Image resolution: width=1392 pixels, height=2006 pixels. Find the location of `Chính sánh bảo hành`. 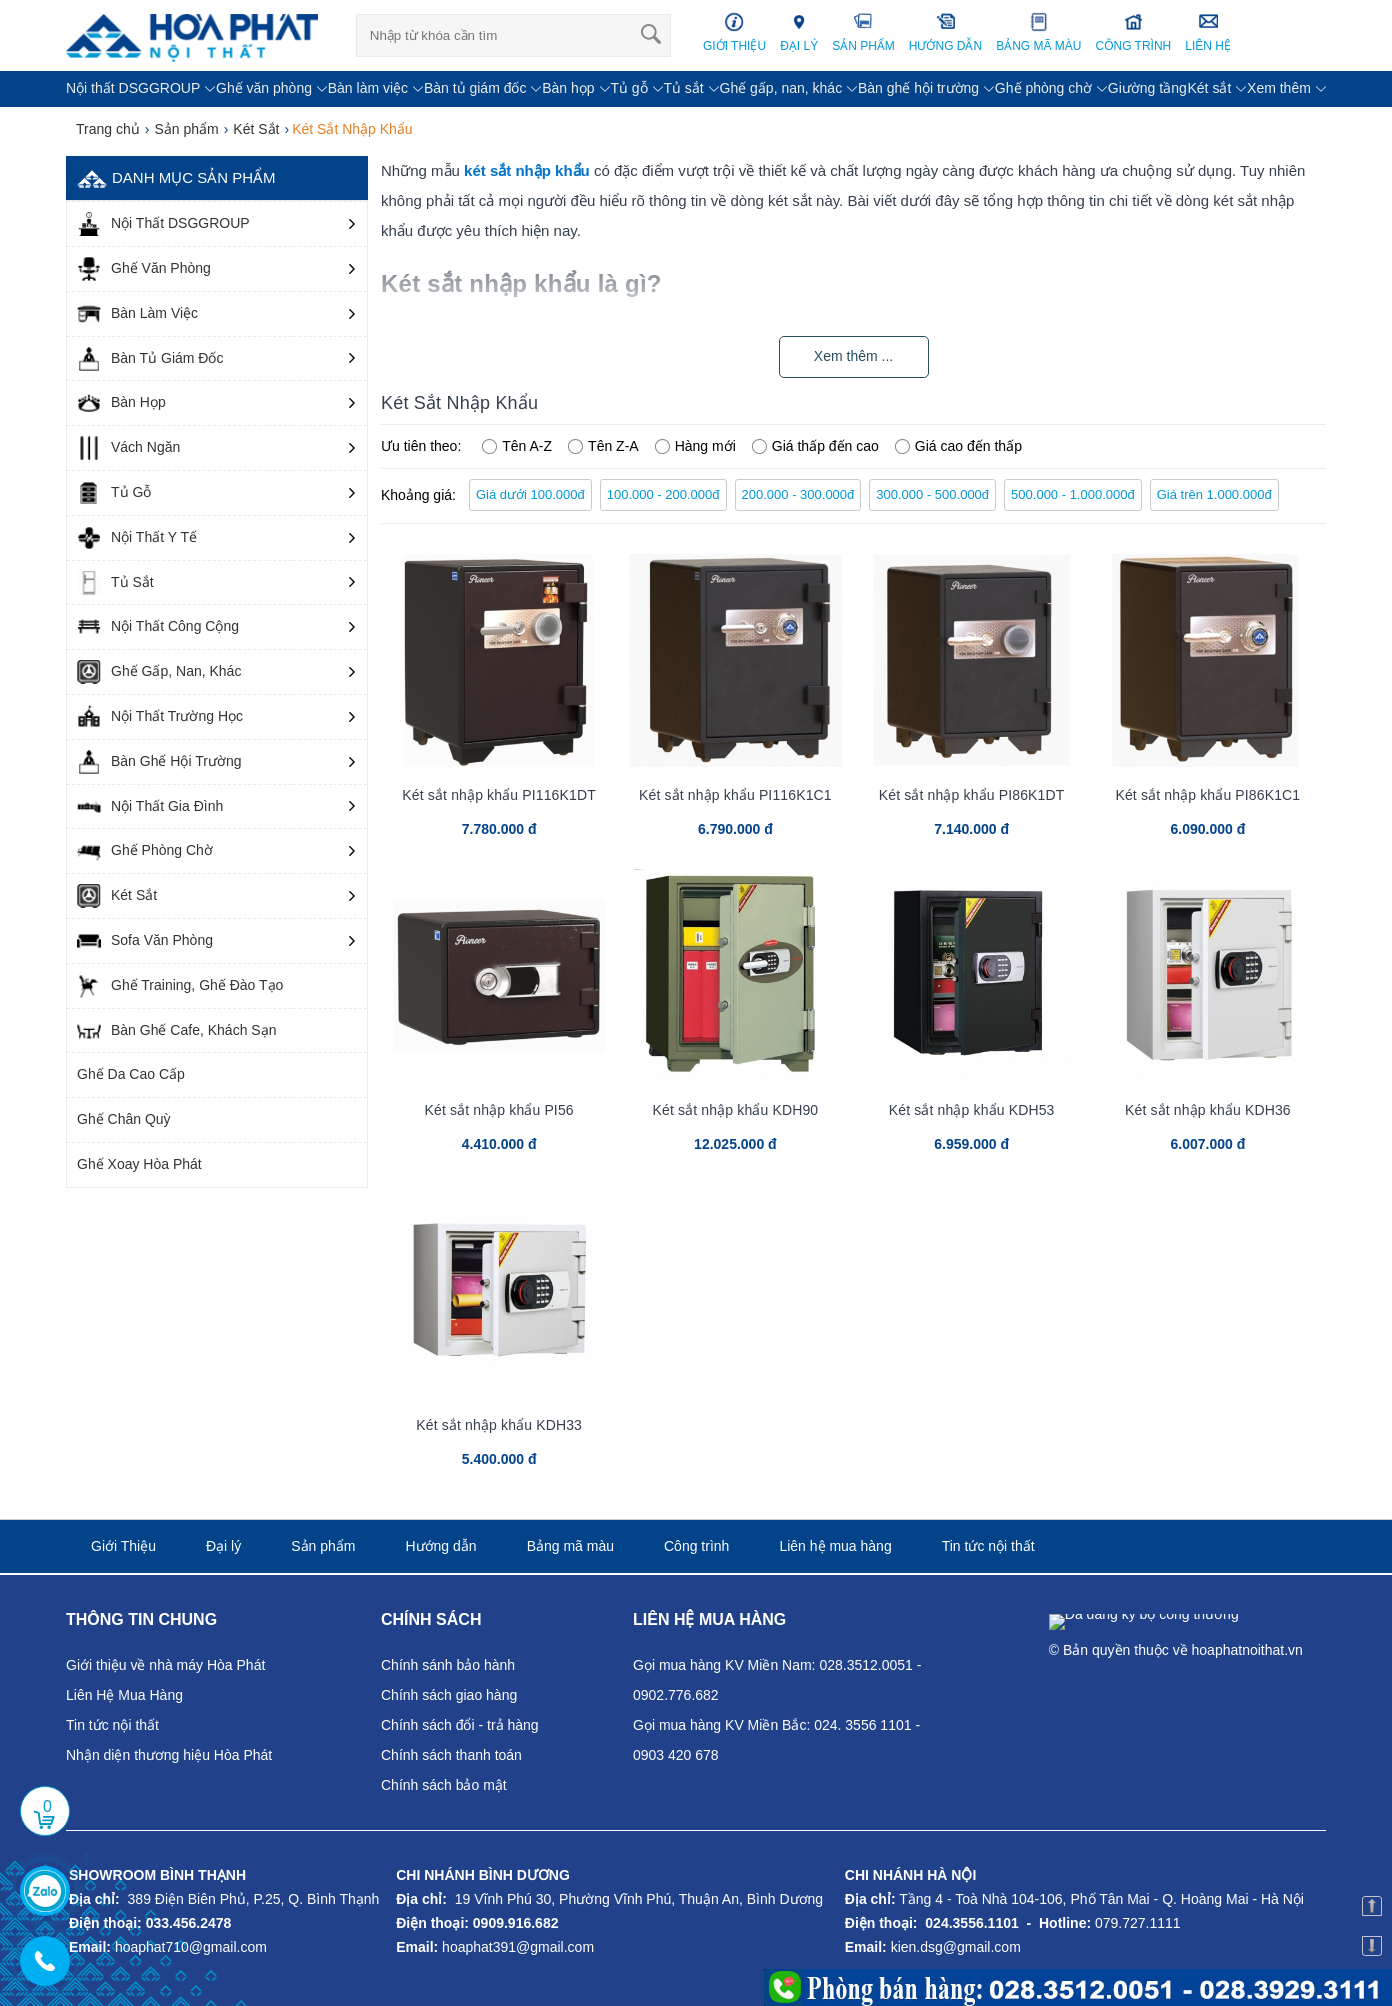

Chính sánh bảo hành is located at coordinates (448, 1665).